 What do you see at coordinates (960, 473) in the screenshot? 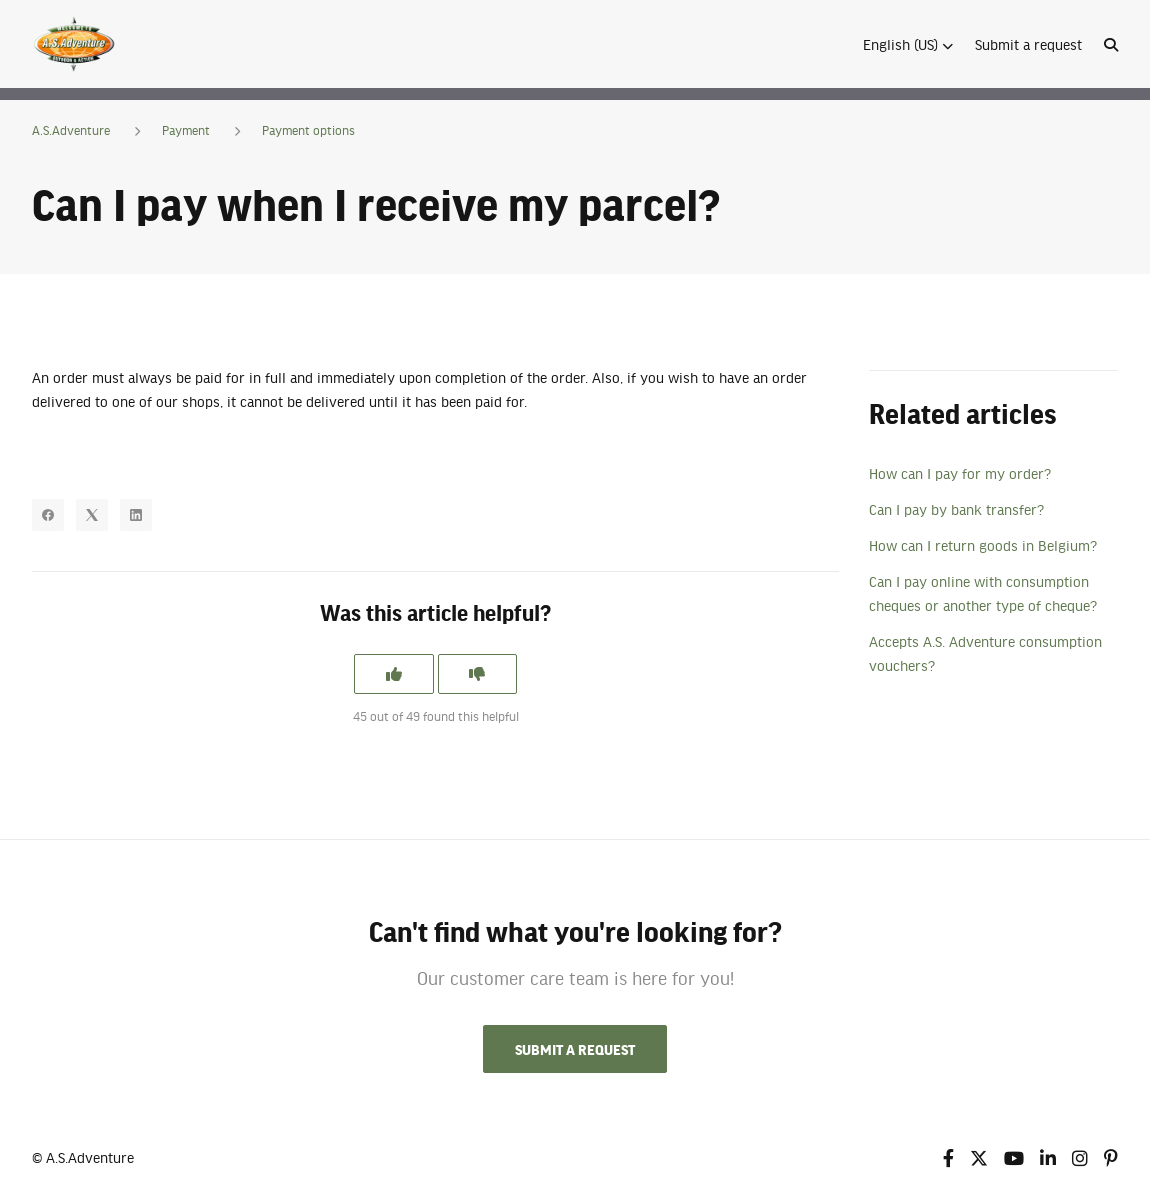
I see `How can I pay for my order?` at bounding box center [960, 473].